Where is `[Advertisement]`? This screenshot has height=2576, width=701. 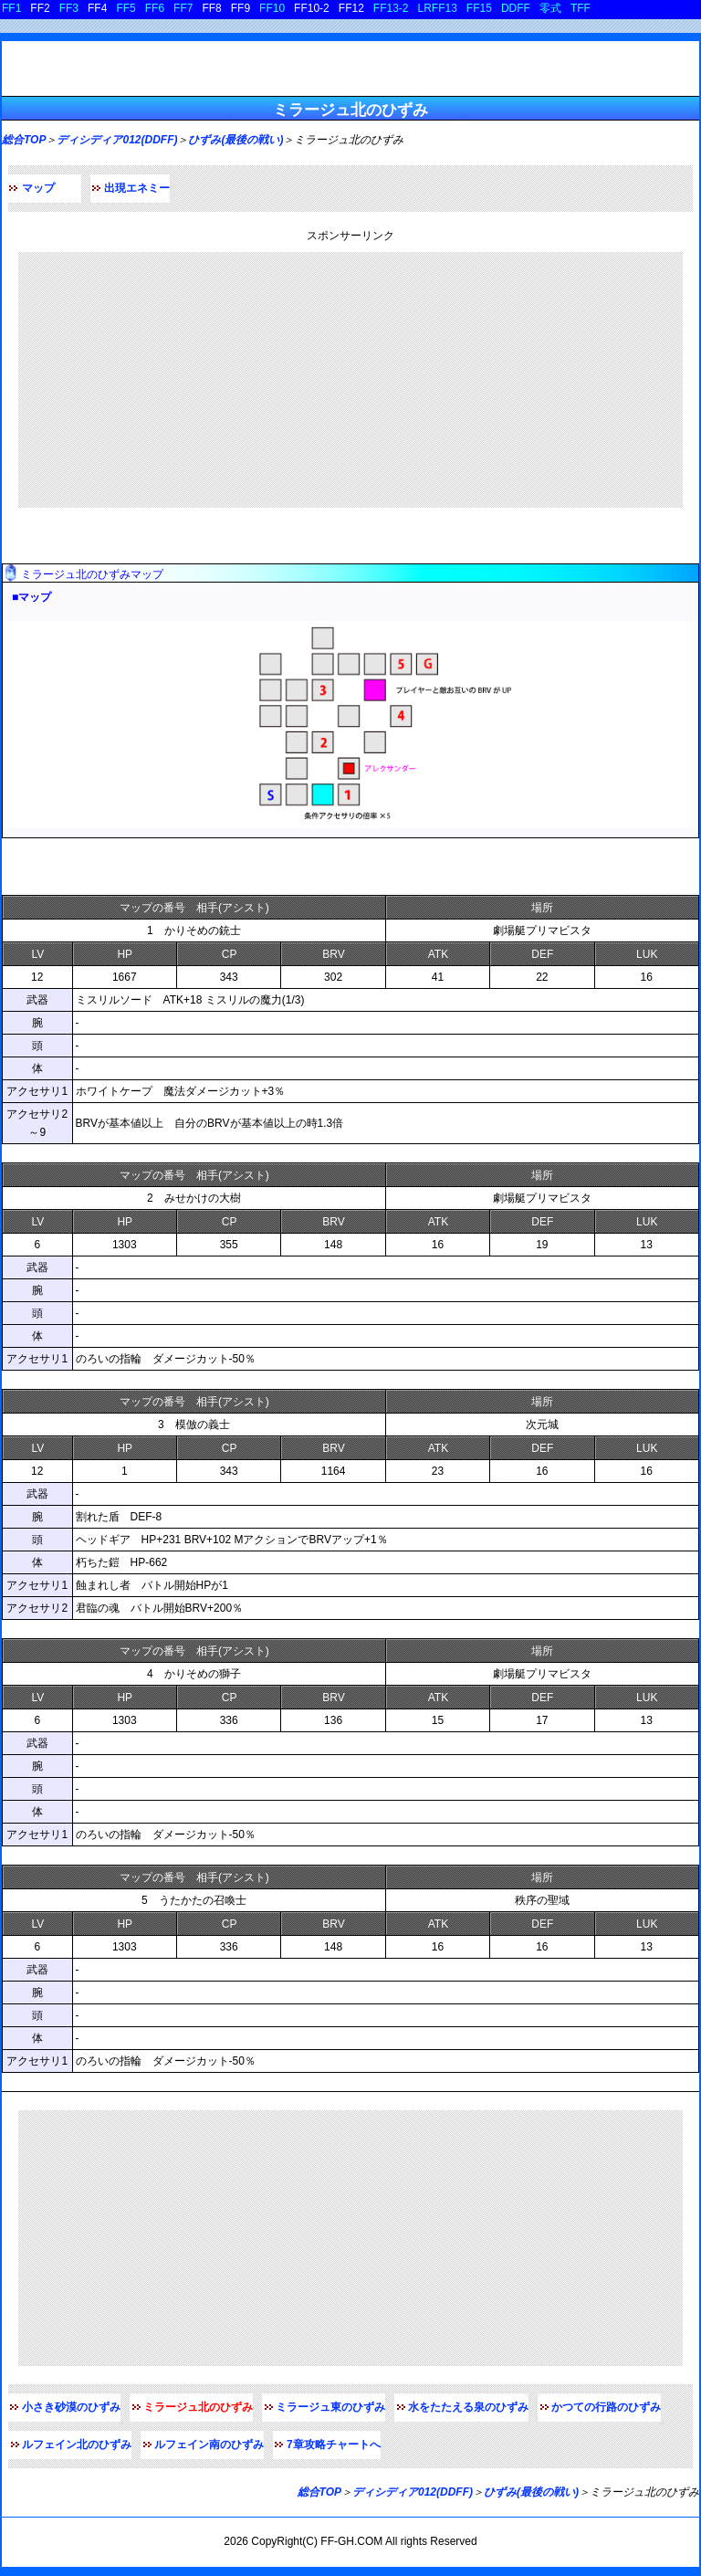 [Advertisement] is located at coordinates (350, 380).